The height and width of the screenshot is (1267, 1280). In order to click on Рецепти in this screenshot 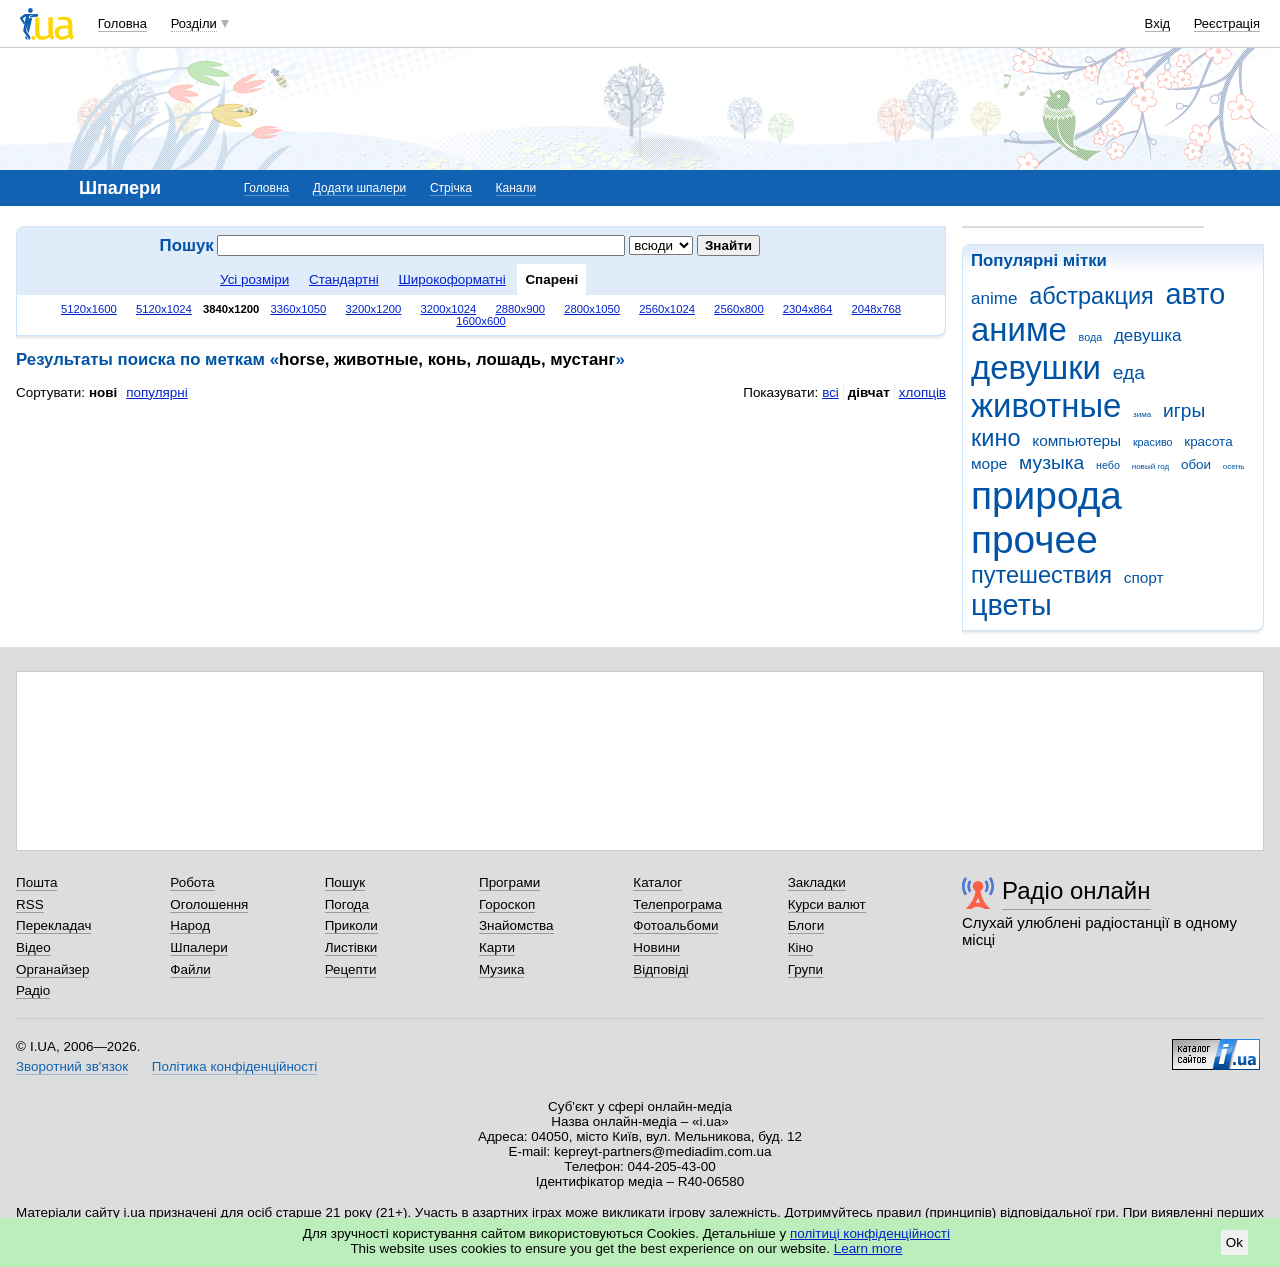, I will do `click(351, 969)`.